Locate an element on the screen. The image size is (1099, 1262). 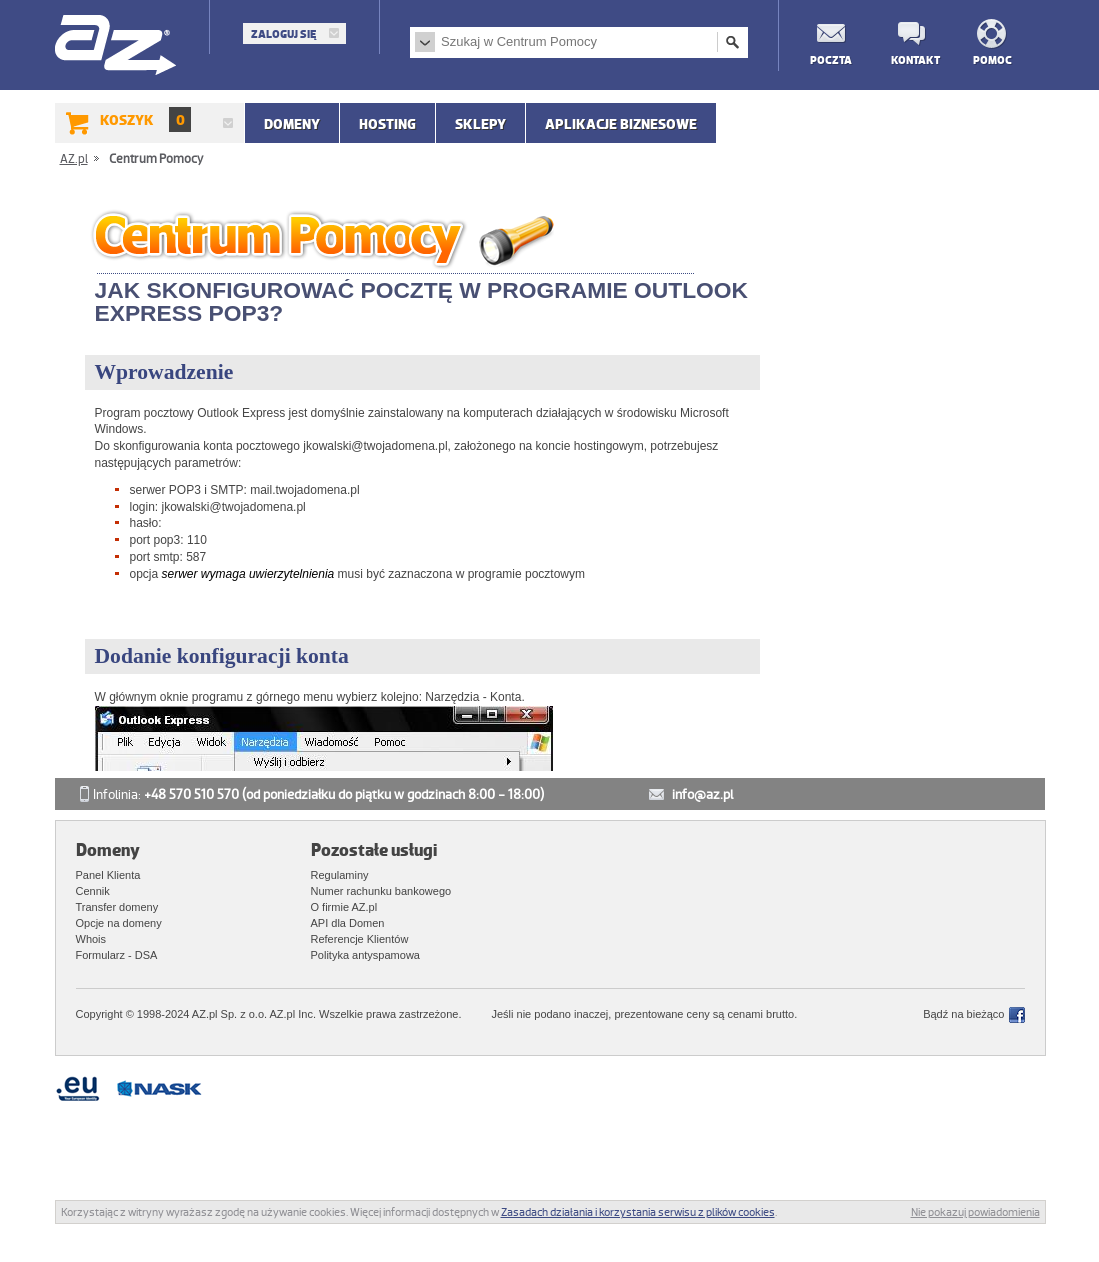
Facebook is located at coordinates (1017, 1015).